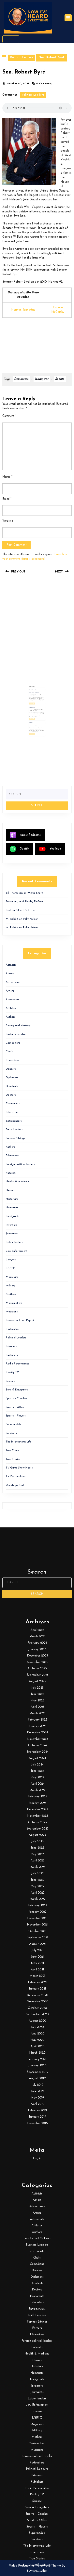  I want to click on August 2019, so click(37, 2543).